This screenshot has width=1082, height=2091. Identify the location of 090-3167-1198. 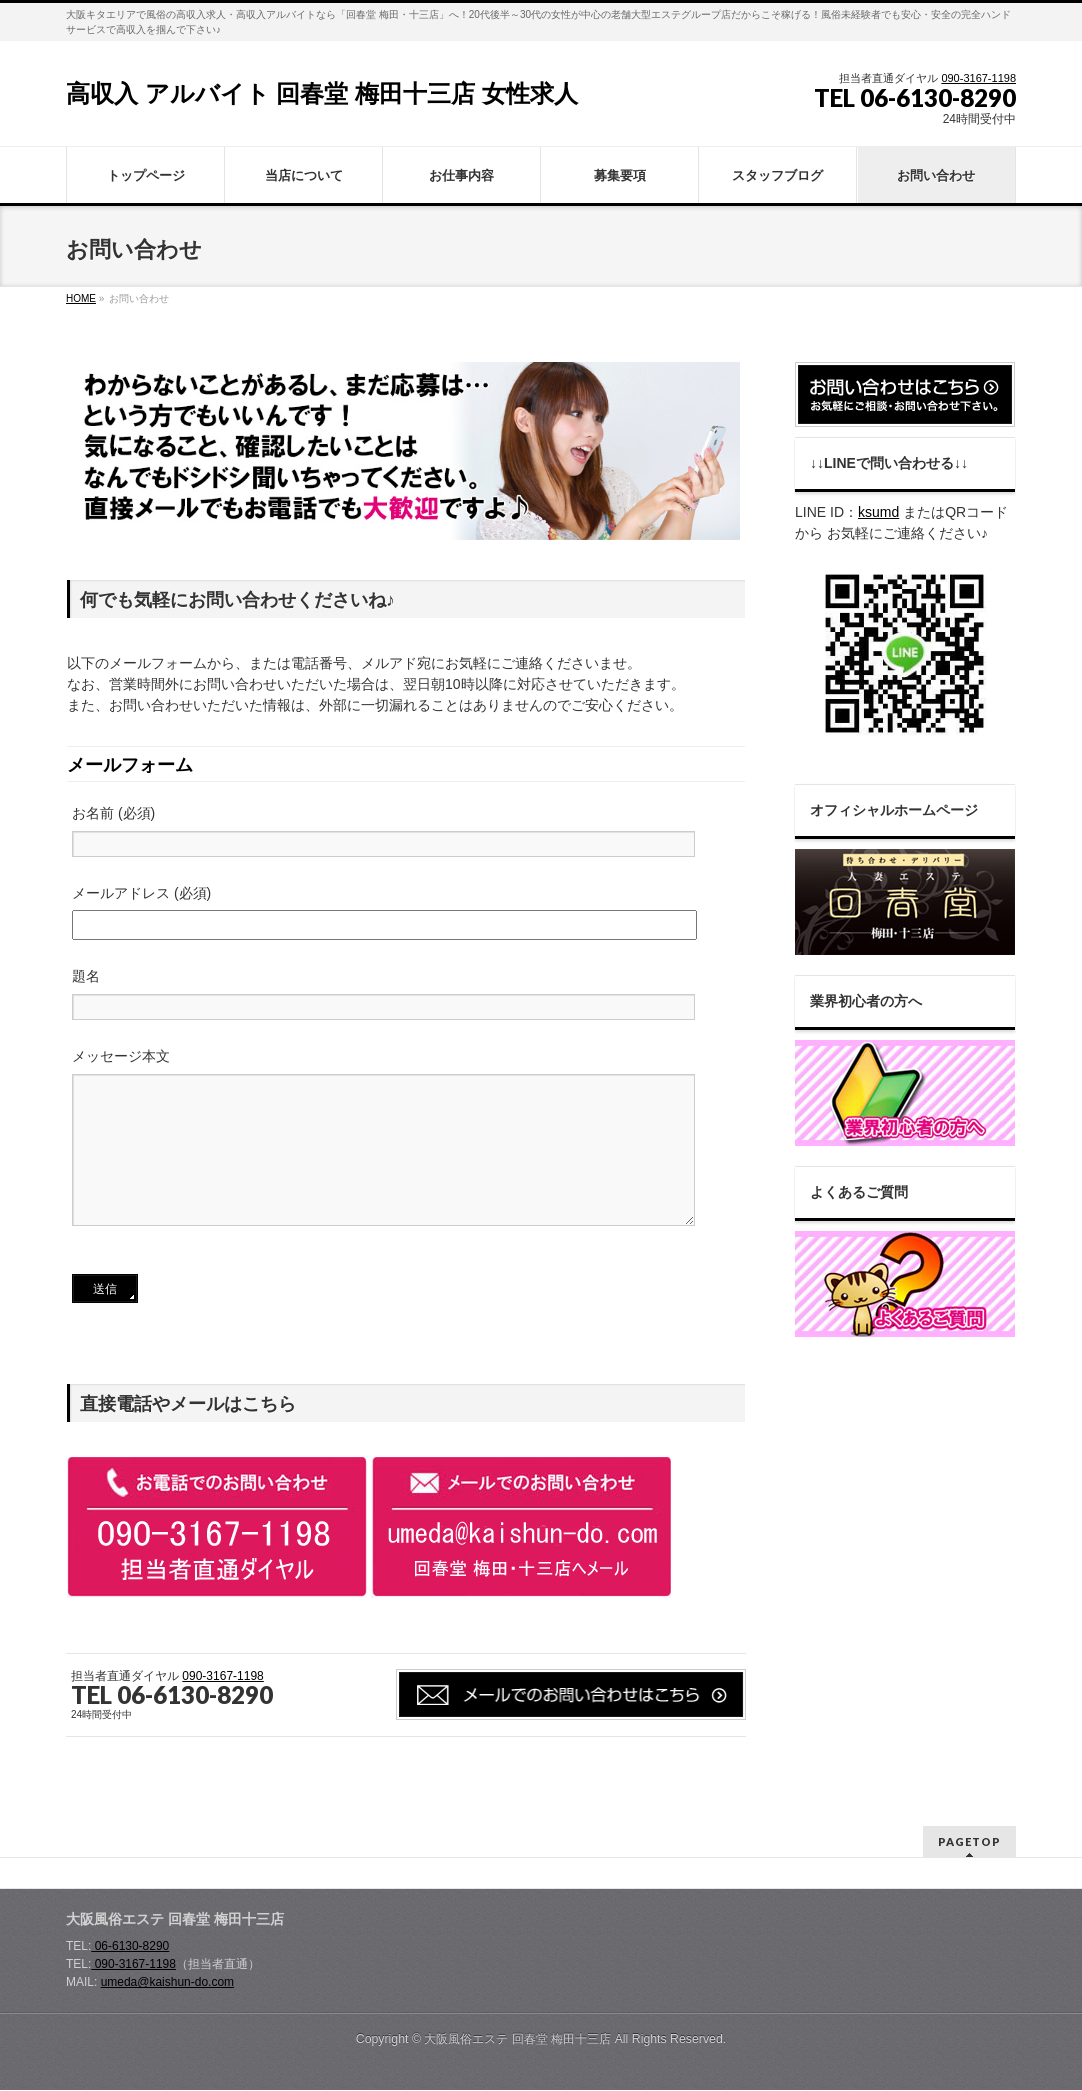
(978, 78).